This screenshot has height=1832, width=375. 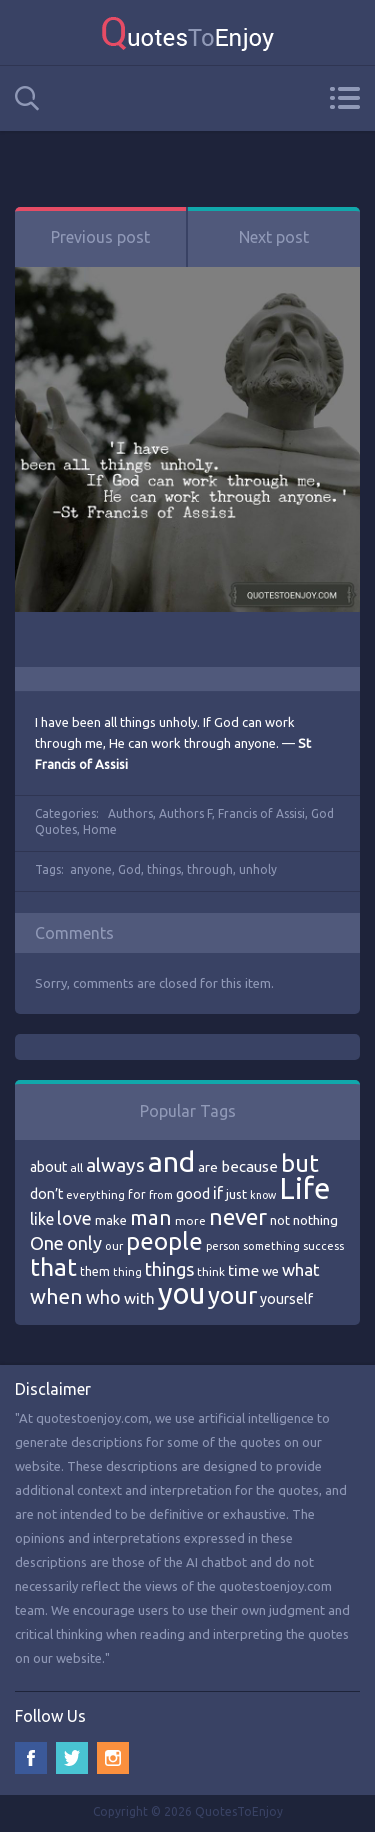 What do you see at coordinates (56, 1296) in the screenshot?
I see `when [when (145 items)]` at bounding box center [56, 1296].